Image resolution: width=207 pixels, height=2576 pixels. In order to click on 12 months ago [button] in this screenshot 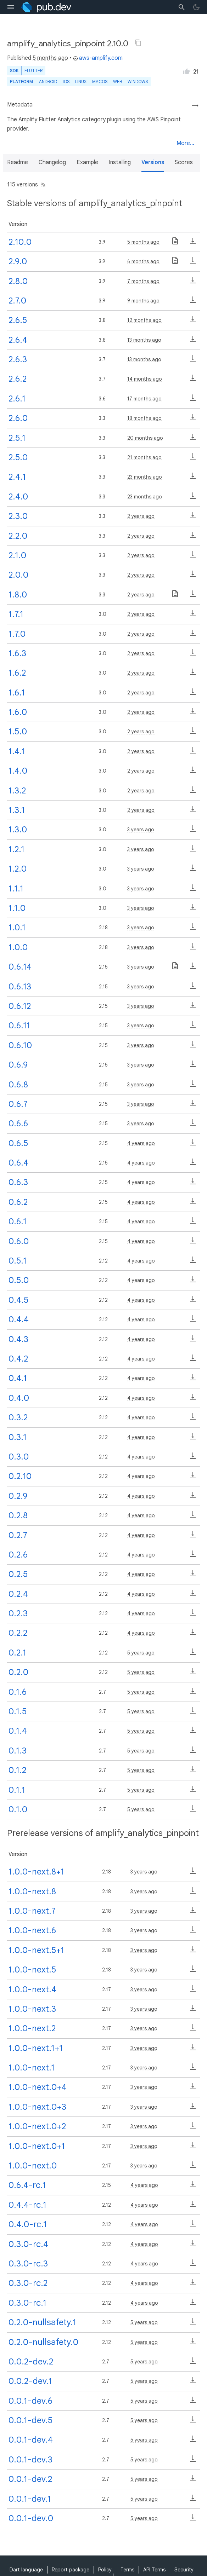, I will do `click(144, 320)`.